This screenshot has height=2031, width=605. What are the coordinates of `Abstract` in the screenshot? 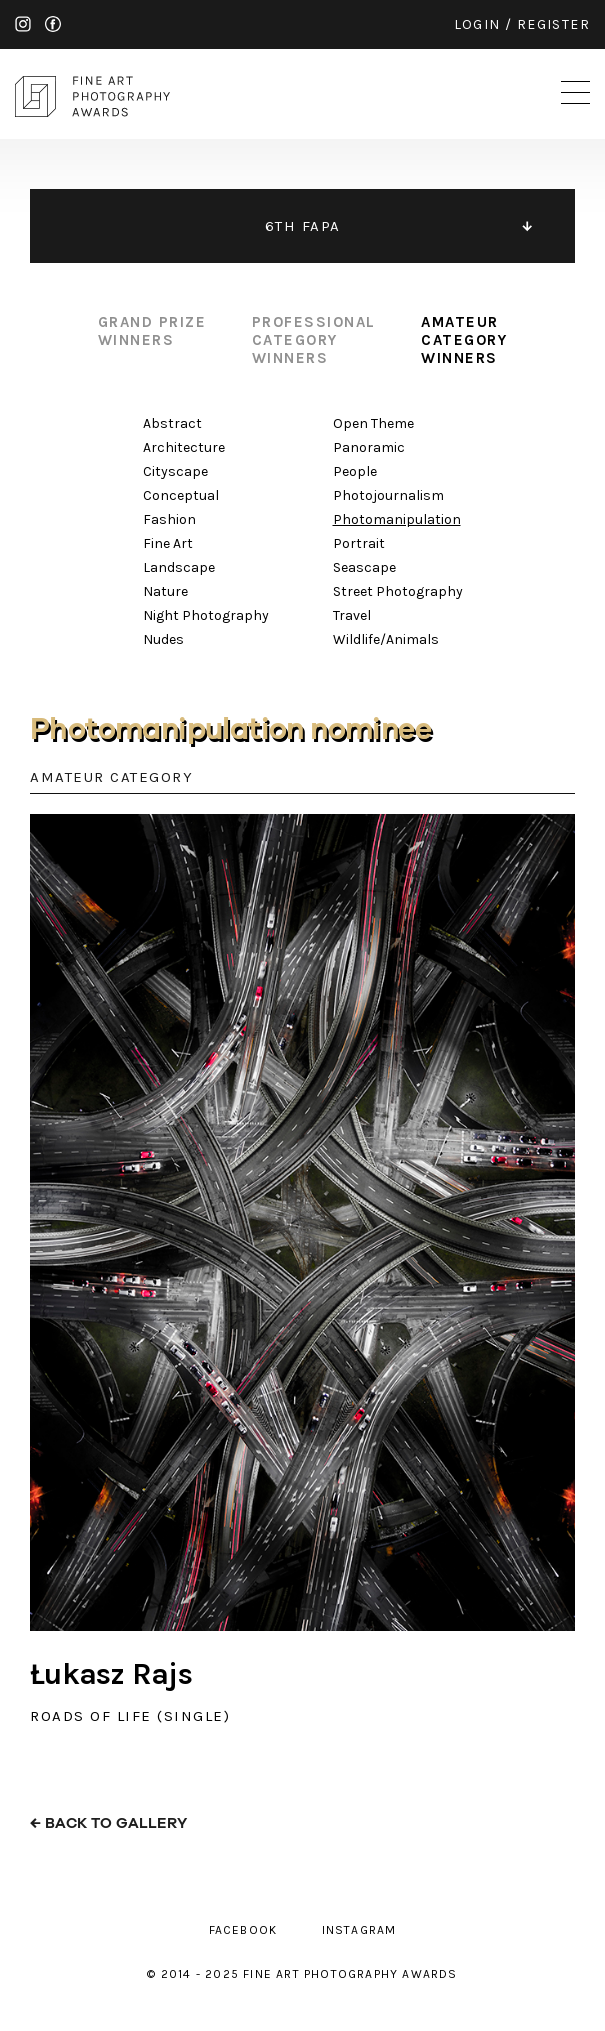 It's located at (172, 423).